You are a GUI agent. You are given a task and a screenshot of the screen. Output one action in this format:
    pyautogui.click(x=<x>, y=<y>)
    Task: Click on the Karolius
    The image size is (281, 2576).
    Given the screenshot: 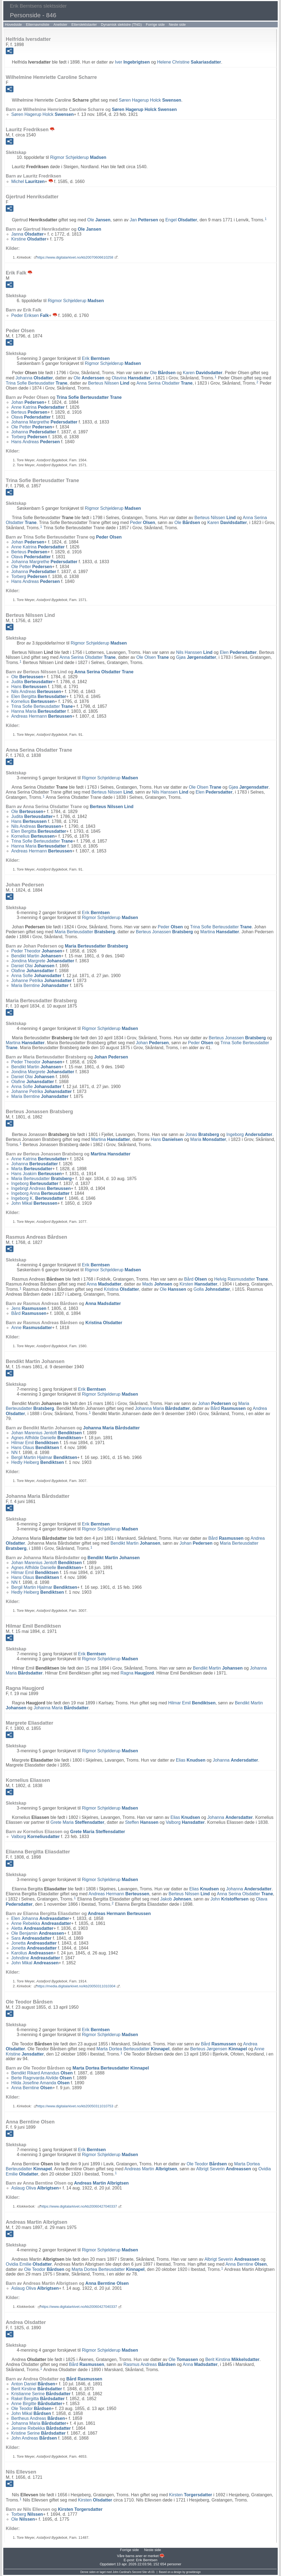 What is the action you would take?
    pyautogui.click(x=32, y=1953)
    